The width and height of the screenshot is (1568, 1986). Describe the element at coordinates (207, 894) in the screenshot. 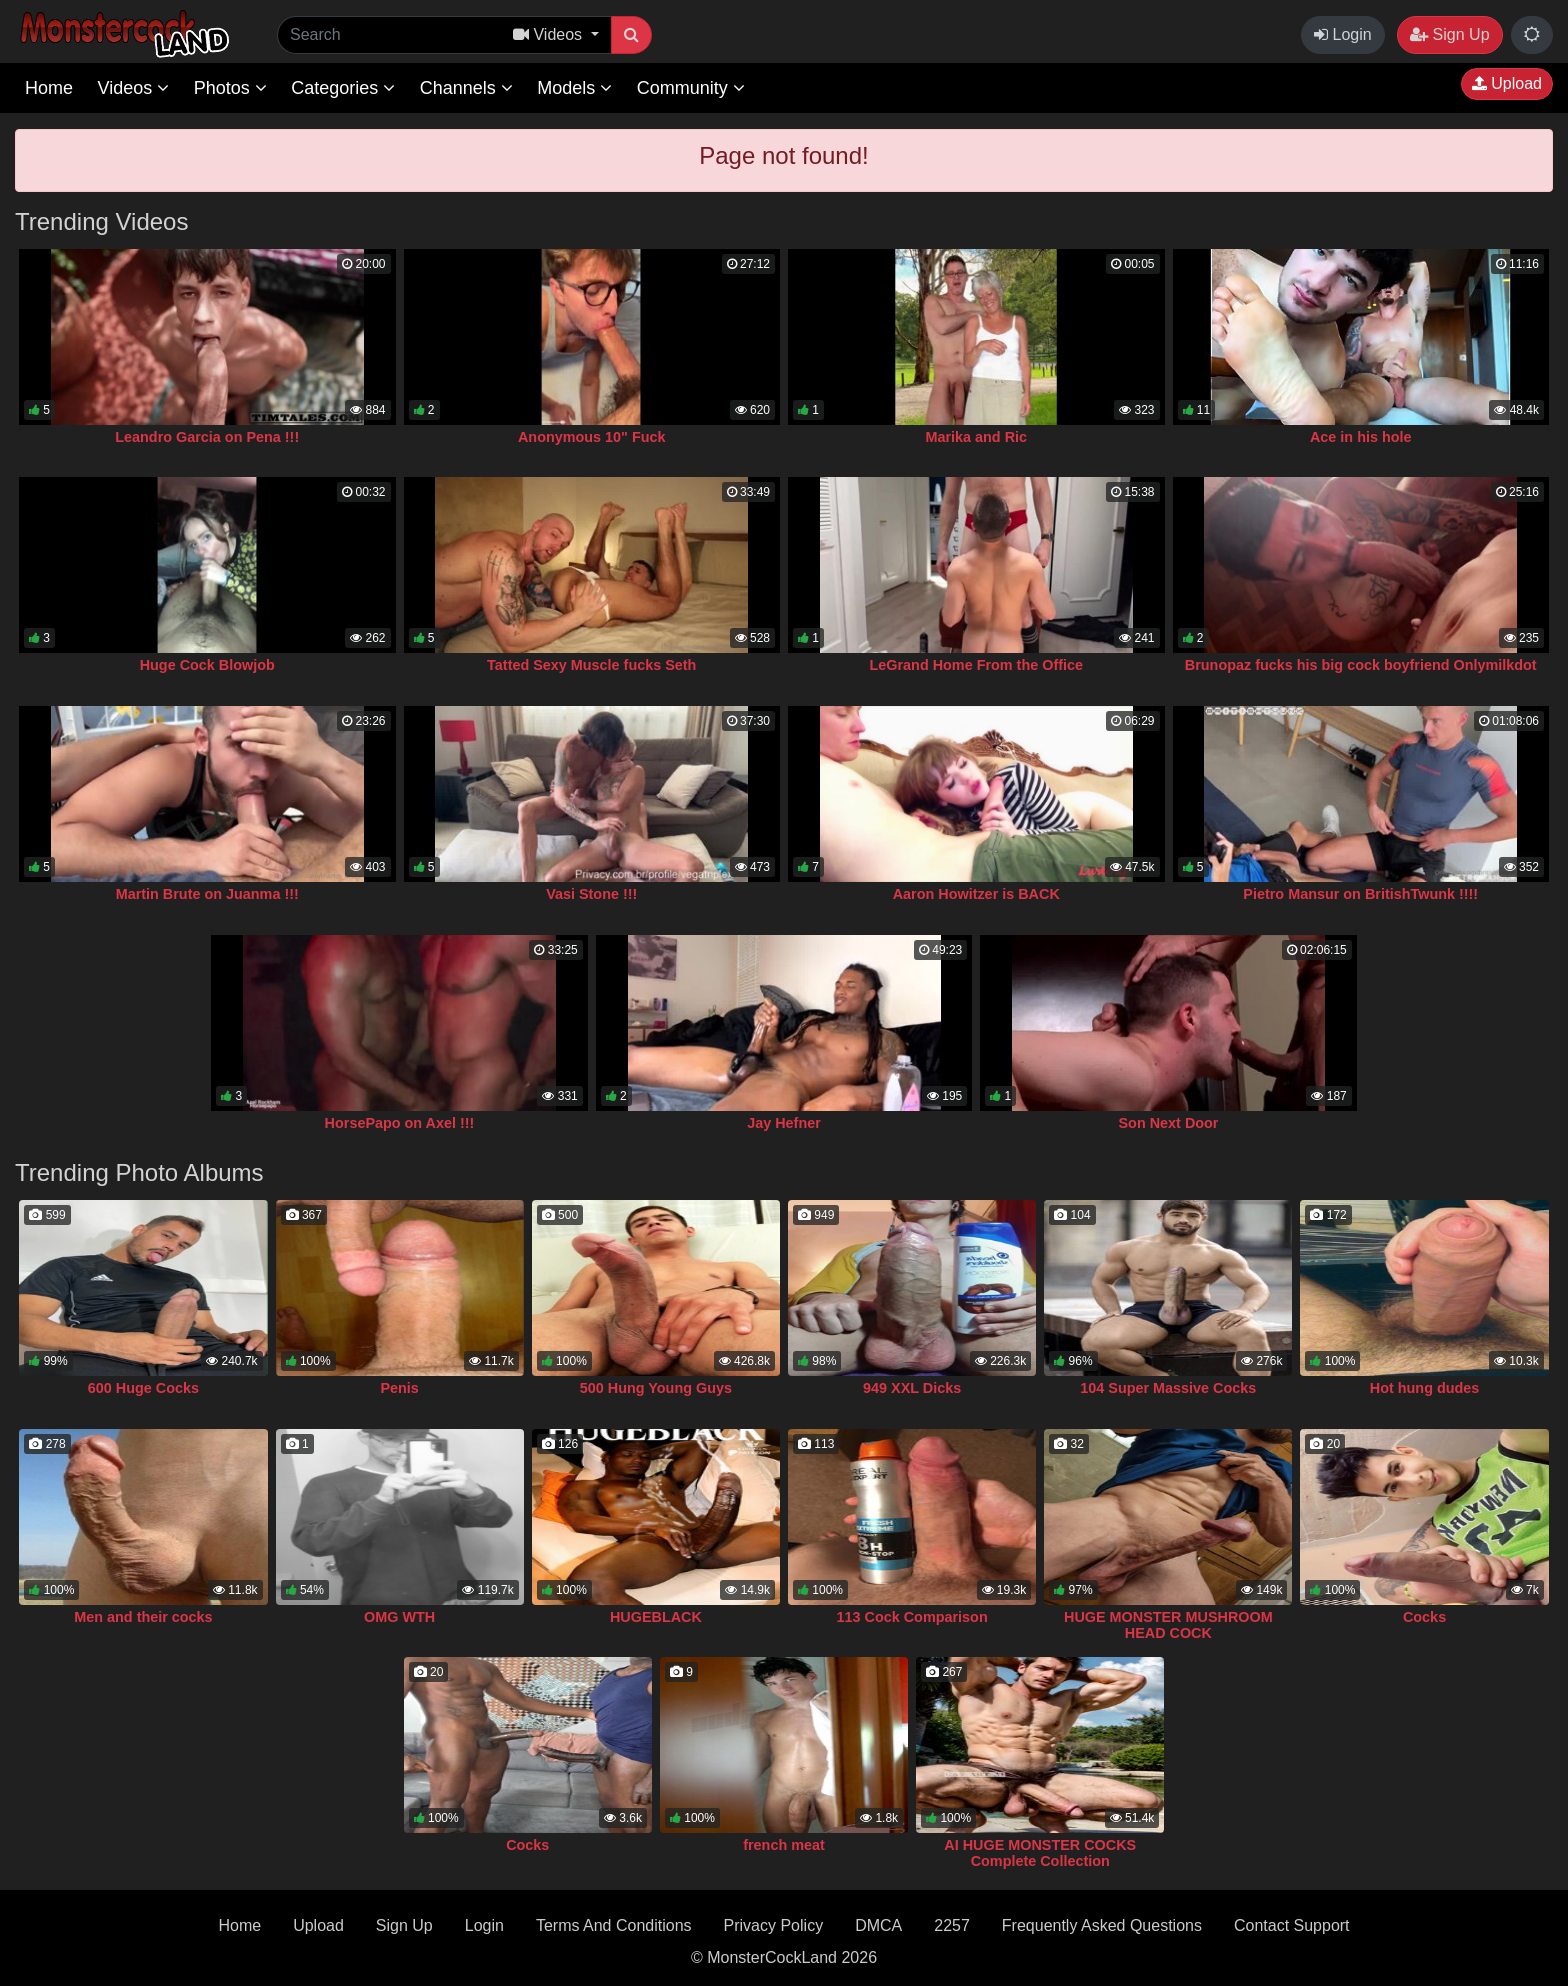

I see `Martin Brute on Juanma !!!` at that location.